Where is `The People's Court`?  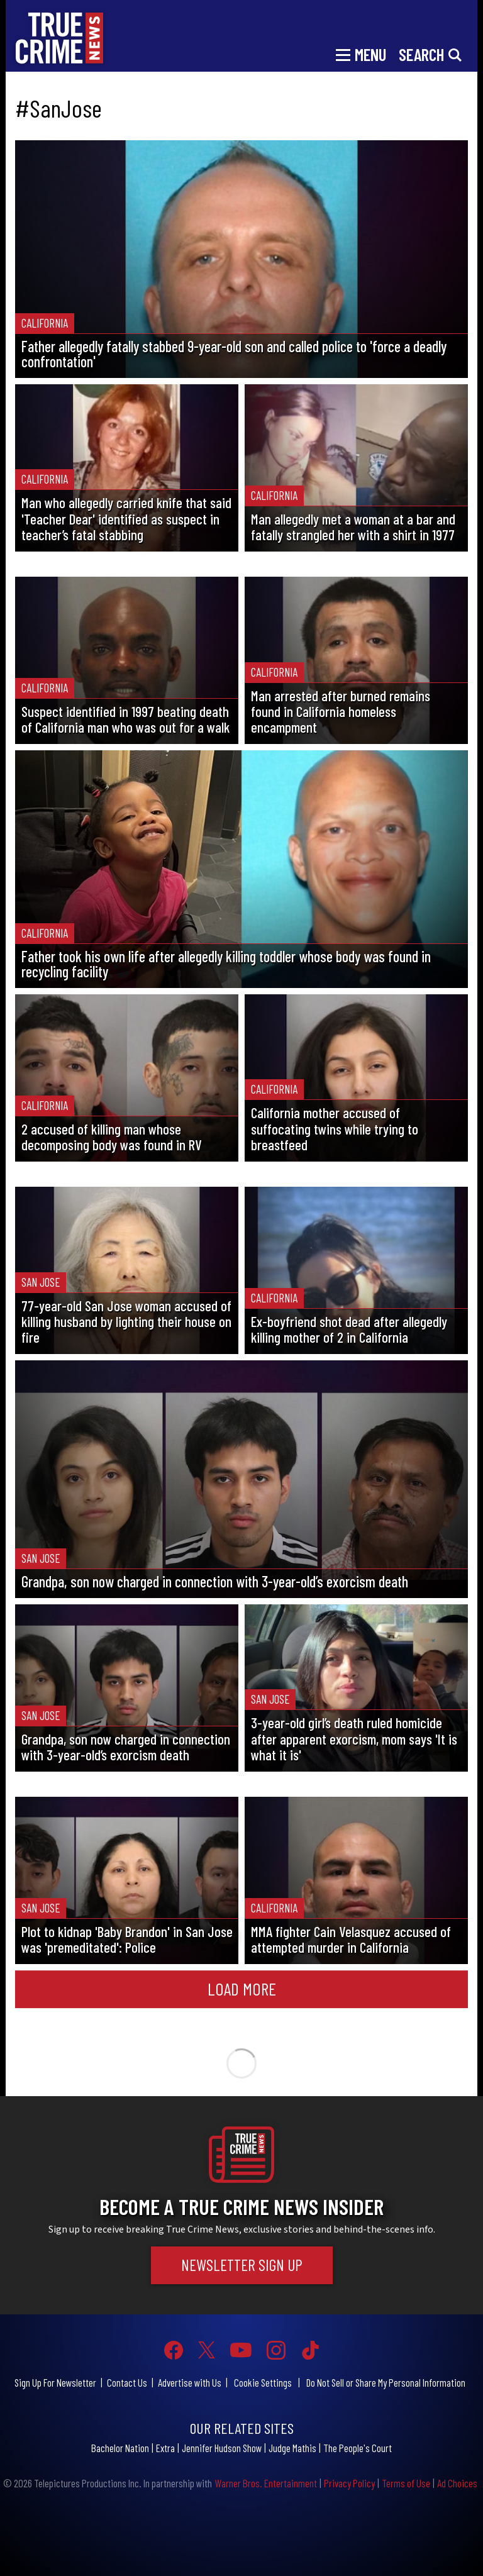
The People's Court is located at coordinates (357, 2447).